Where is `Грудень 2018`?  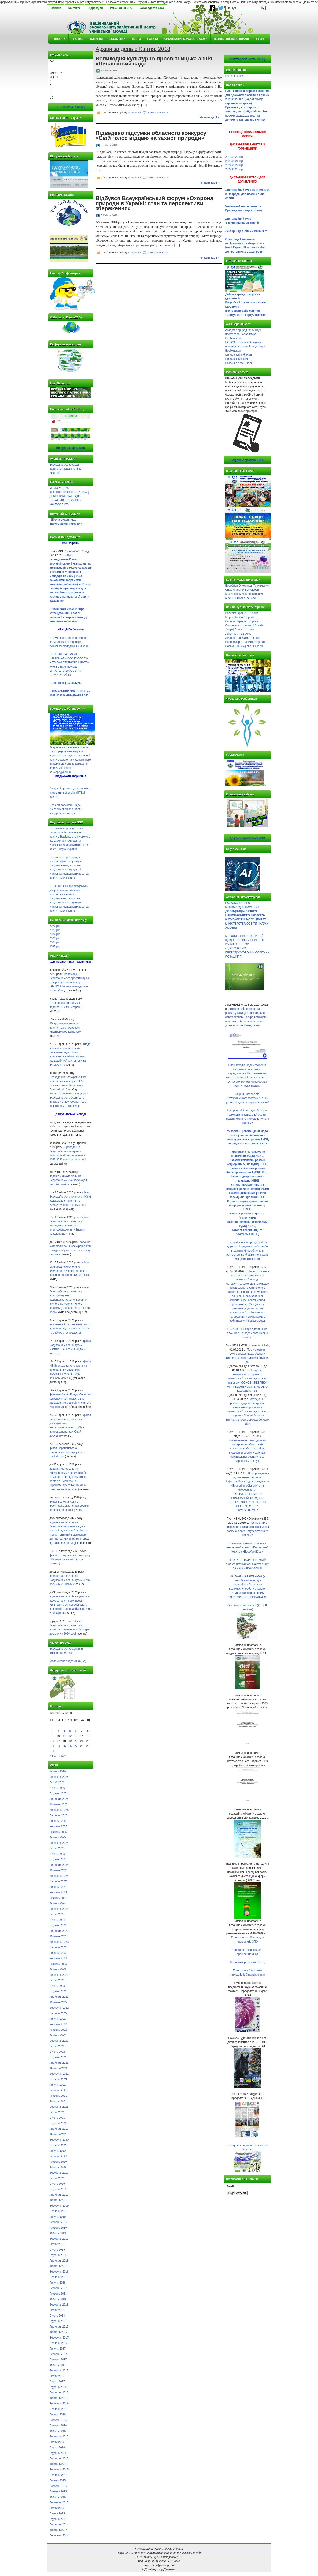
Грудень 2018 is located at coordinates (58, 2255).